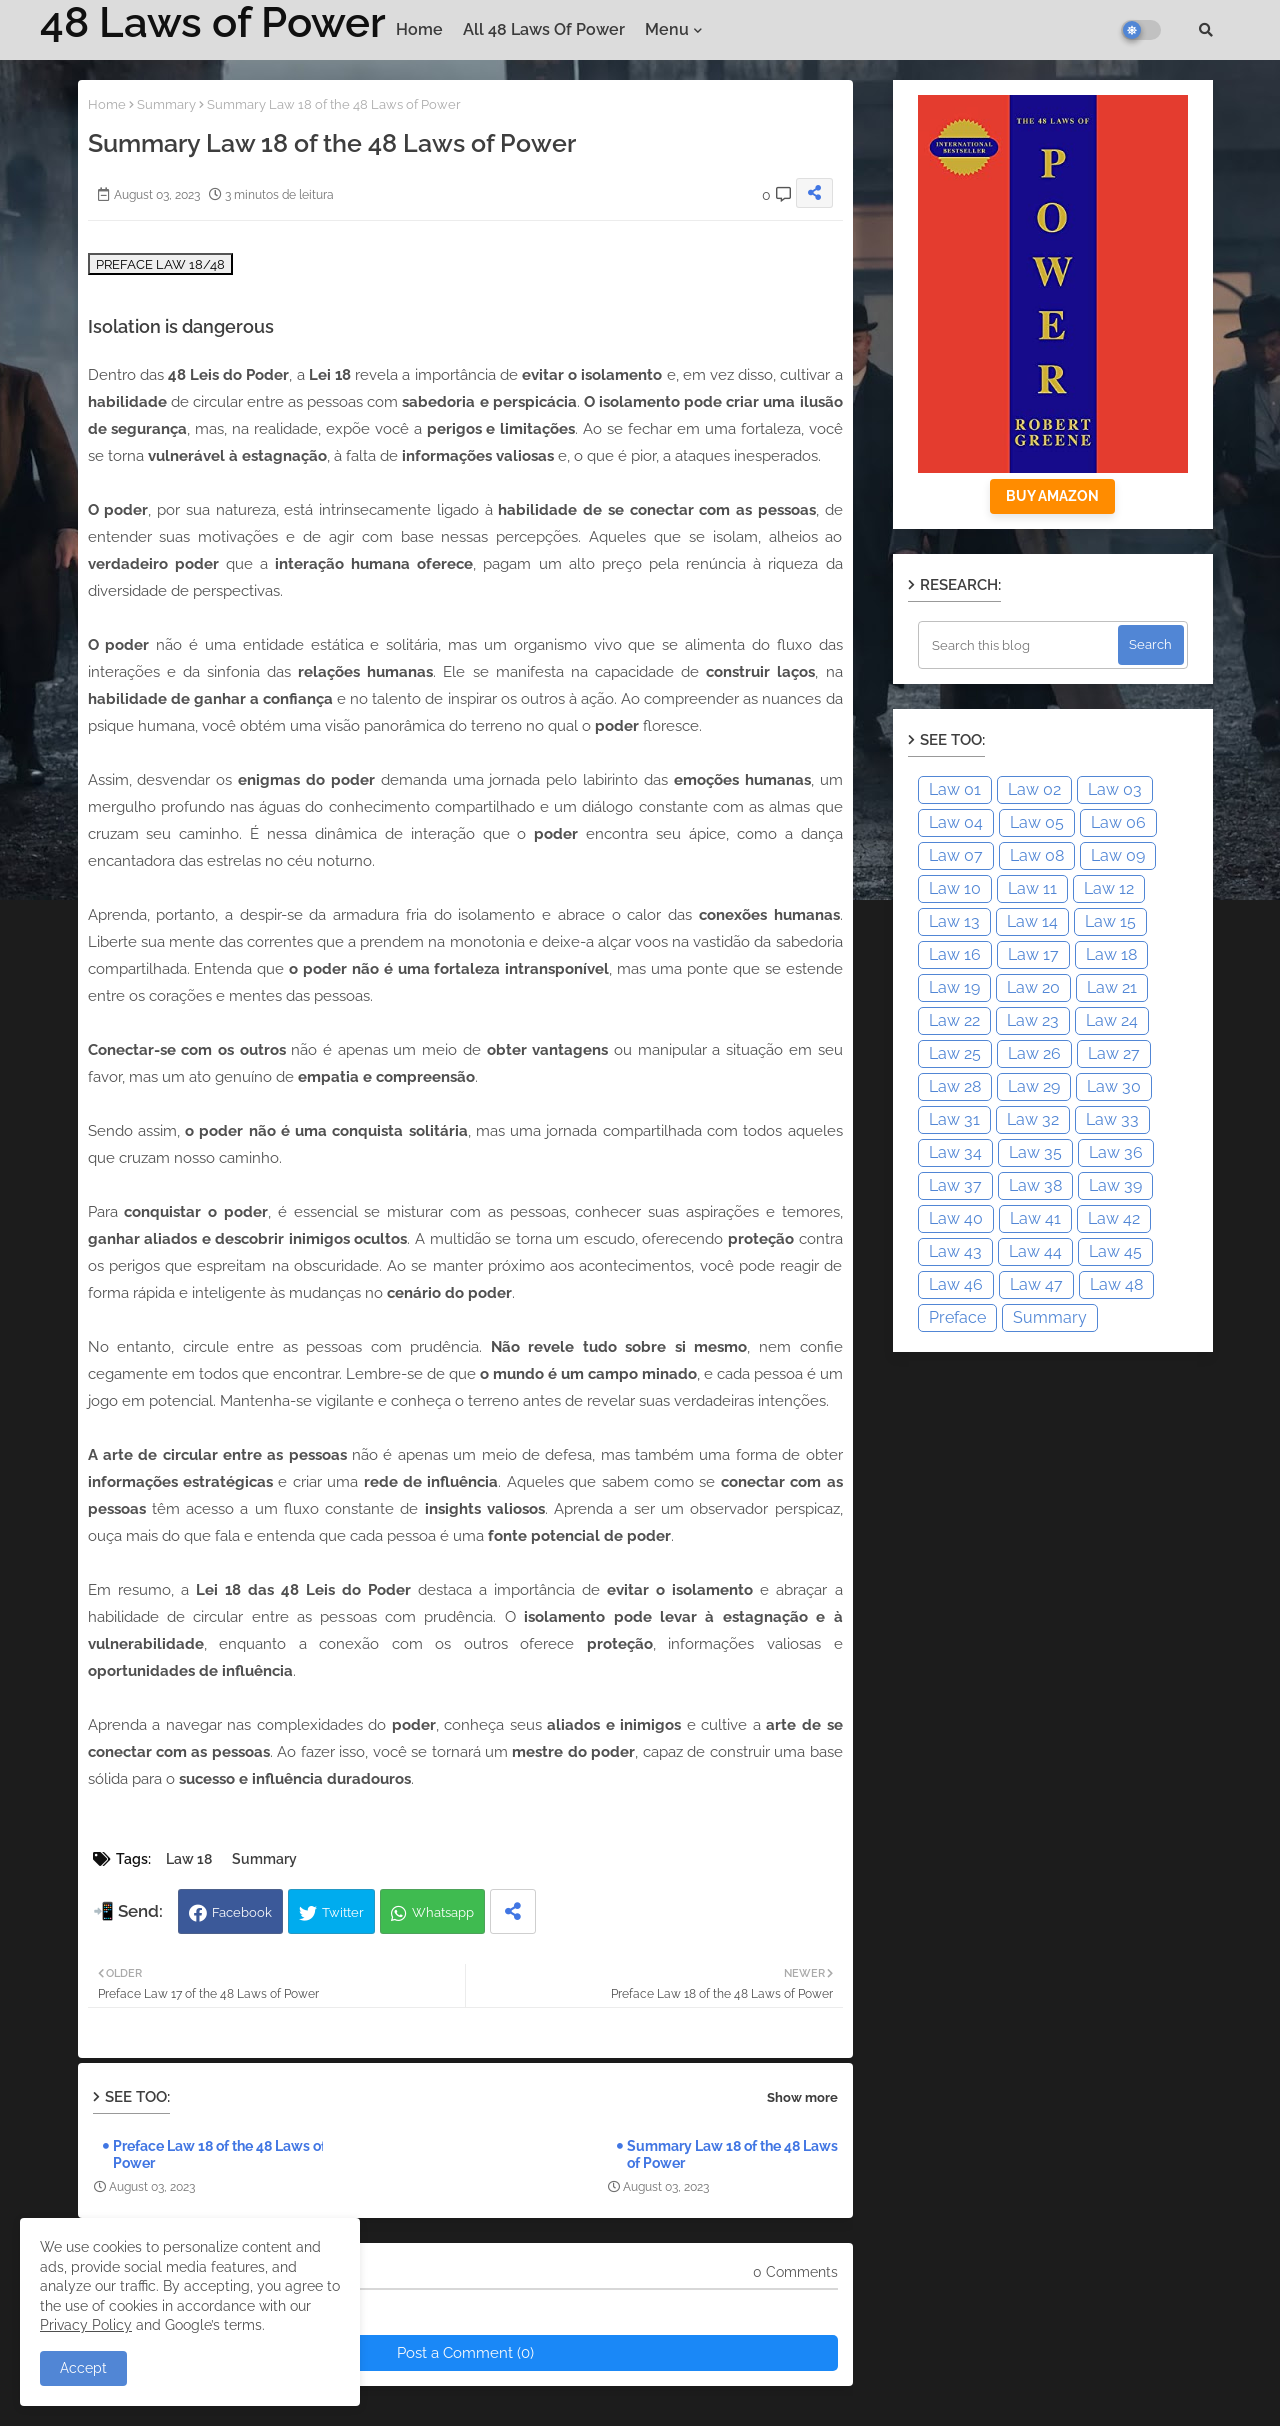  I want to click on Law 33, so click(1112, 1119).